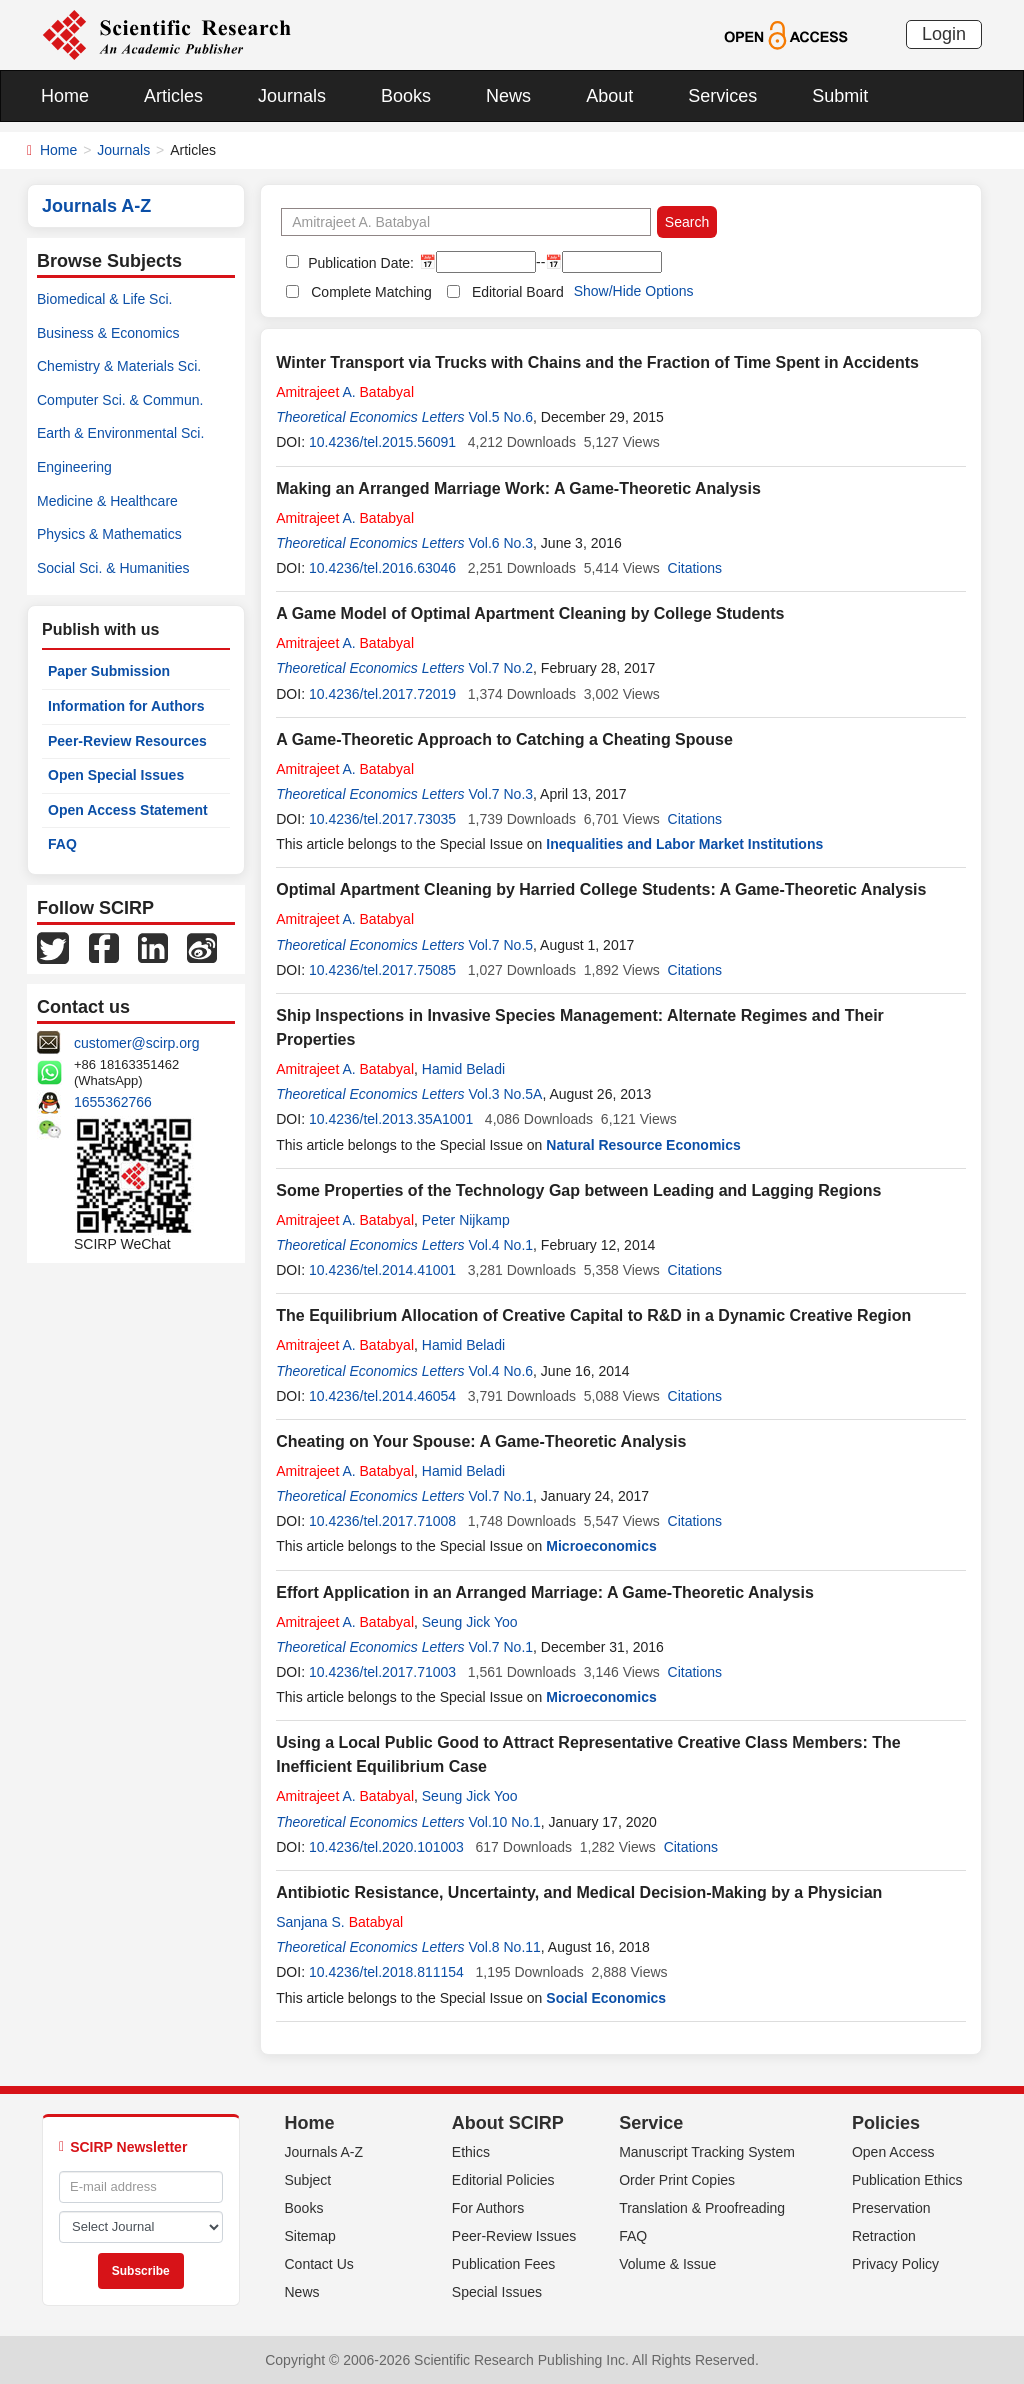 This screenshot has height=2384, width=1024. I want to click on customer@scirp.org, so click(136, 1043).